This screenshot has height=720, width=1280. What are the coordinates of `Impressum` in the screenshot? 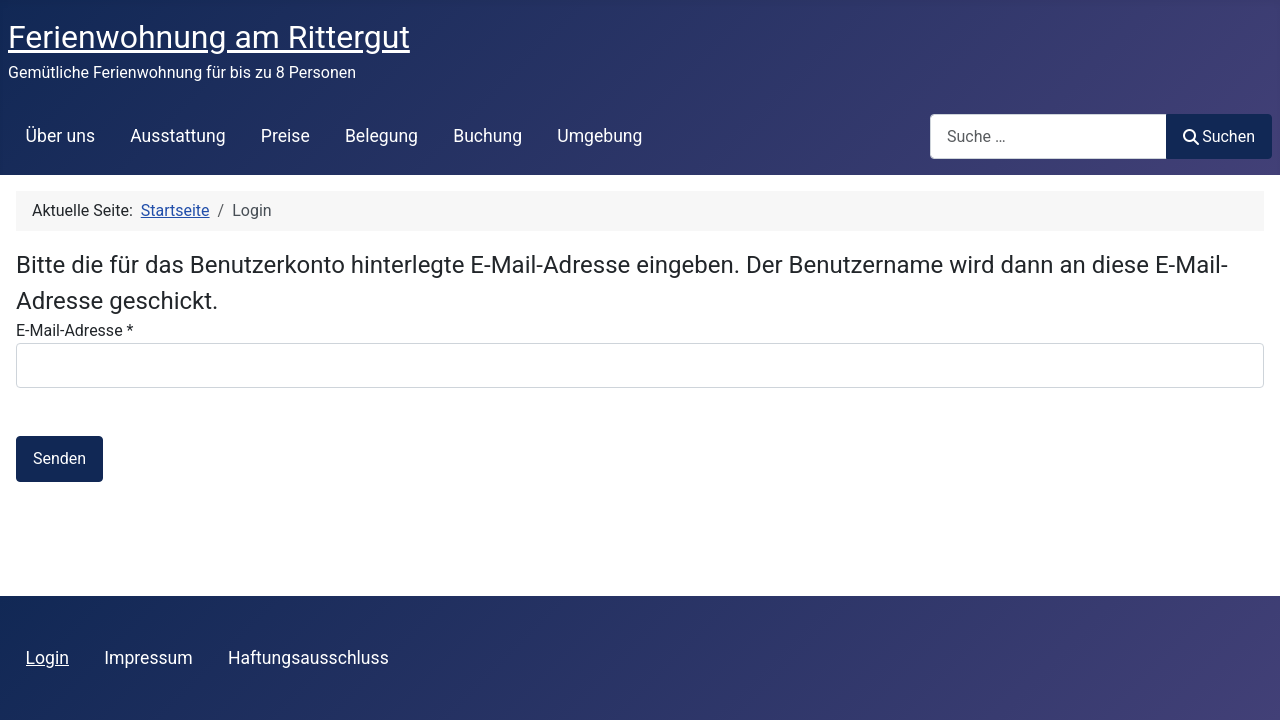 It's located at (148, 658).